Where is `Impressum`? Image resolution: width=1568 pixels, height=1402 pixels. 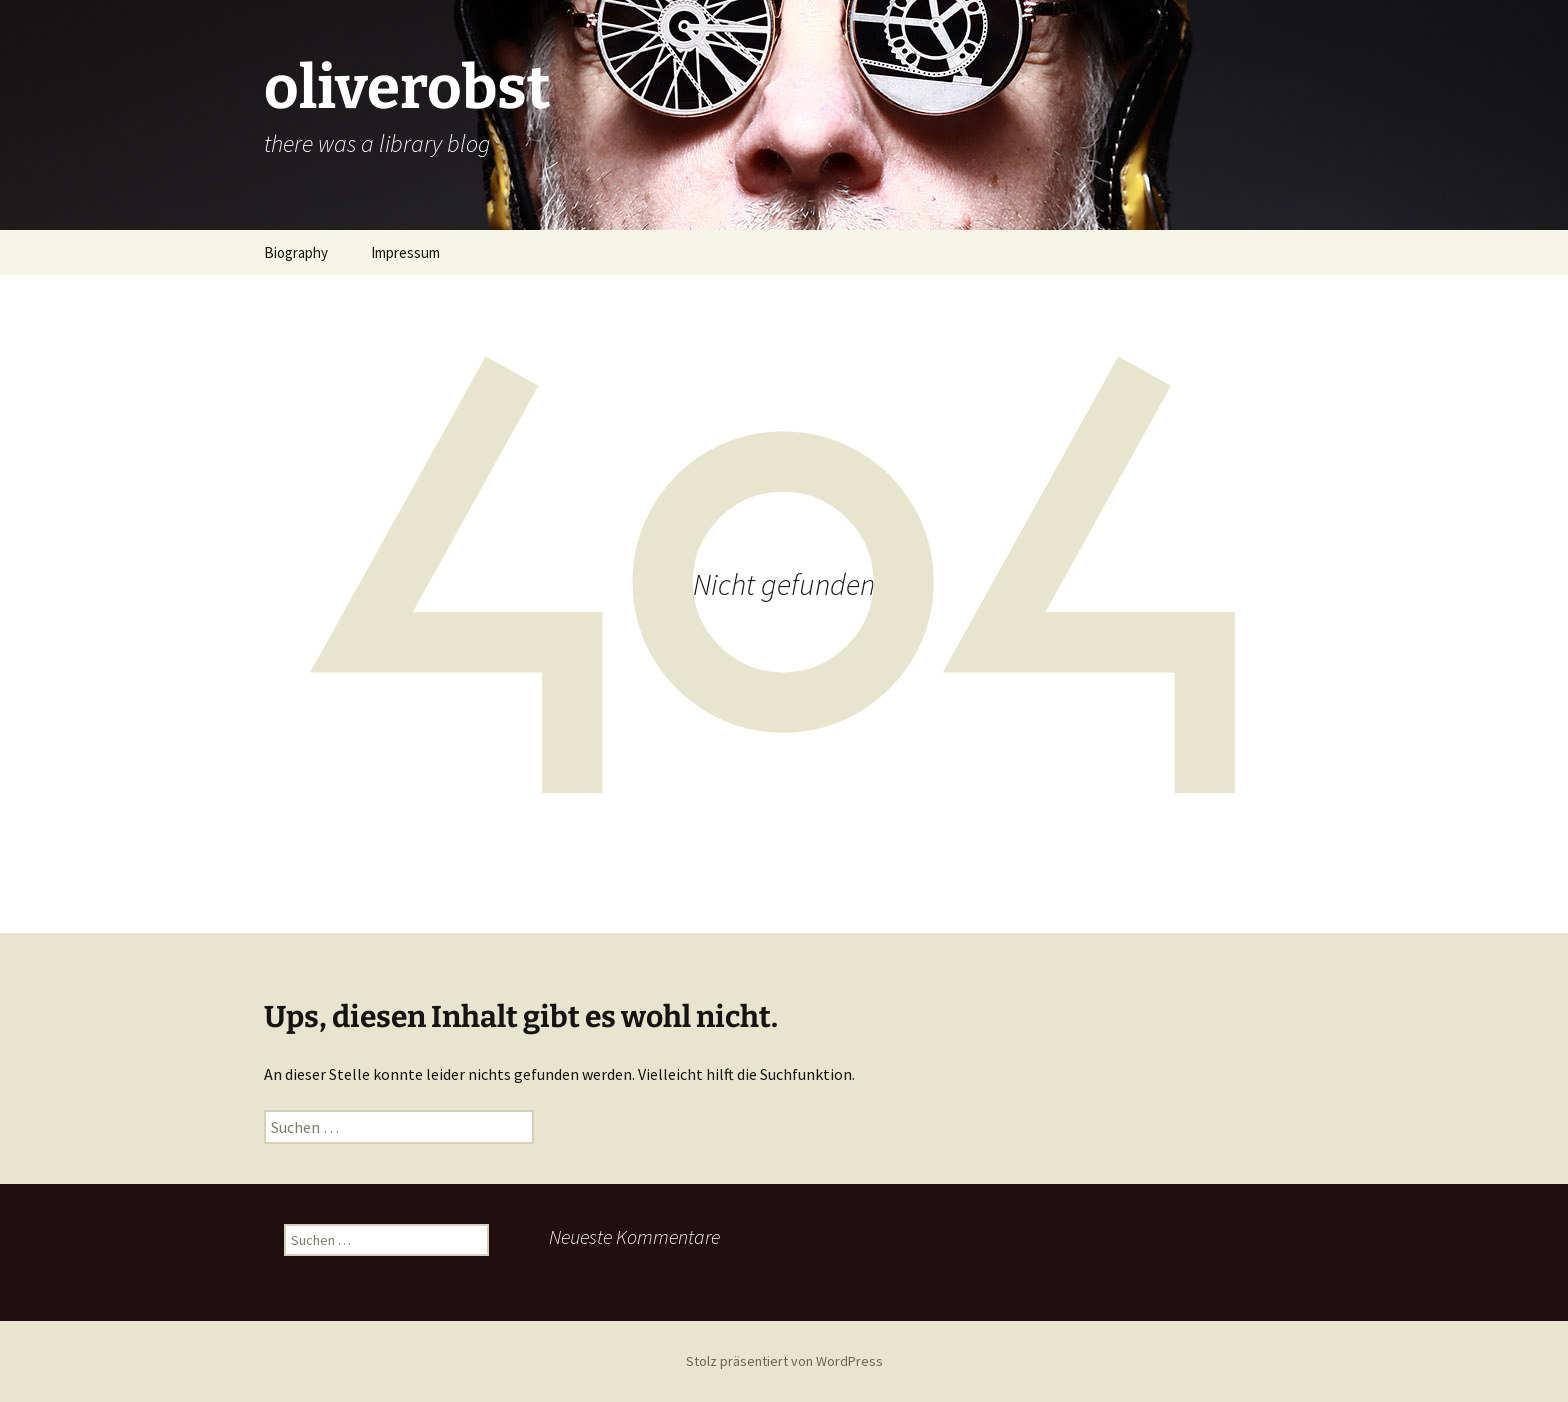
Impressum is located at coordinates (405, 252).